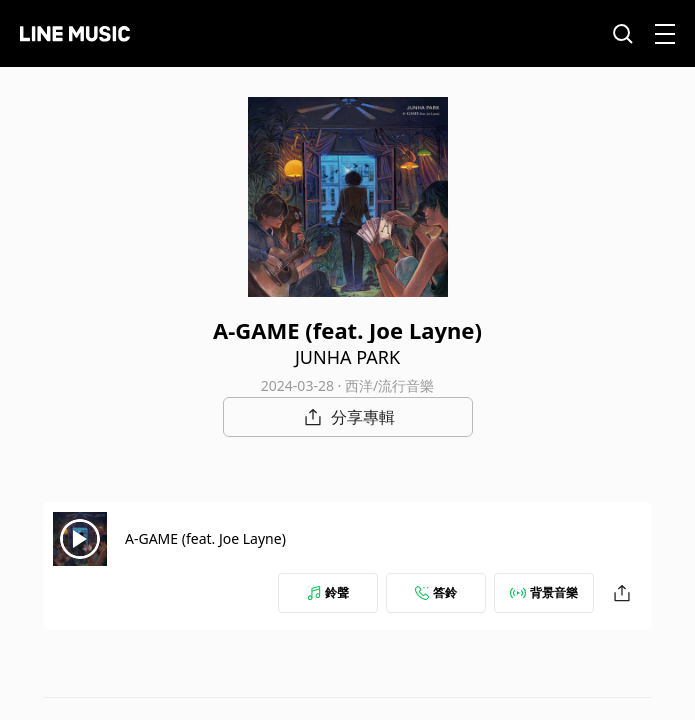  I want to click on 背景音樂, so click(544, 592).